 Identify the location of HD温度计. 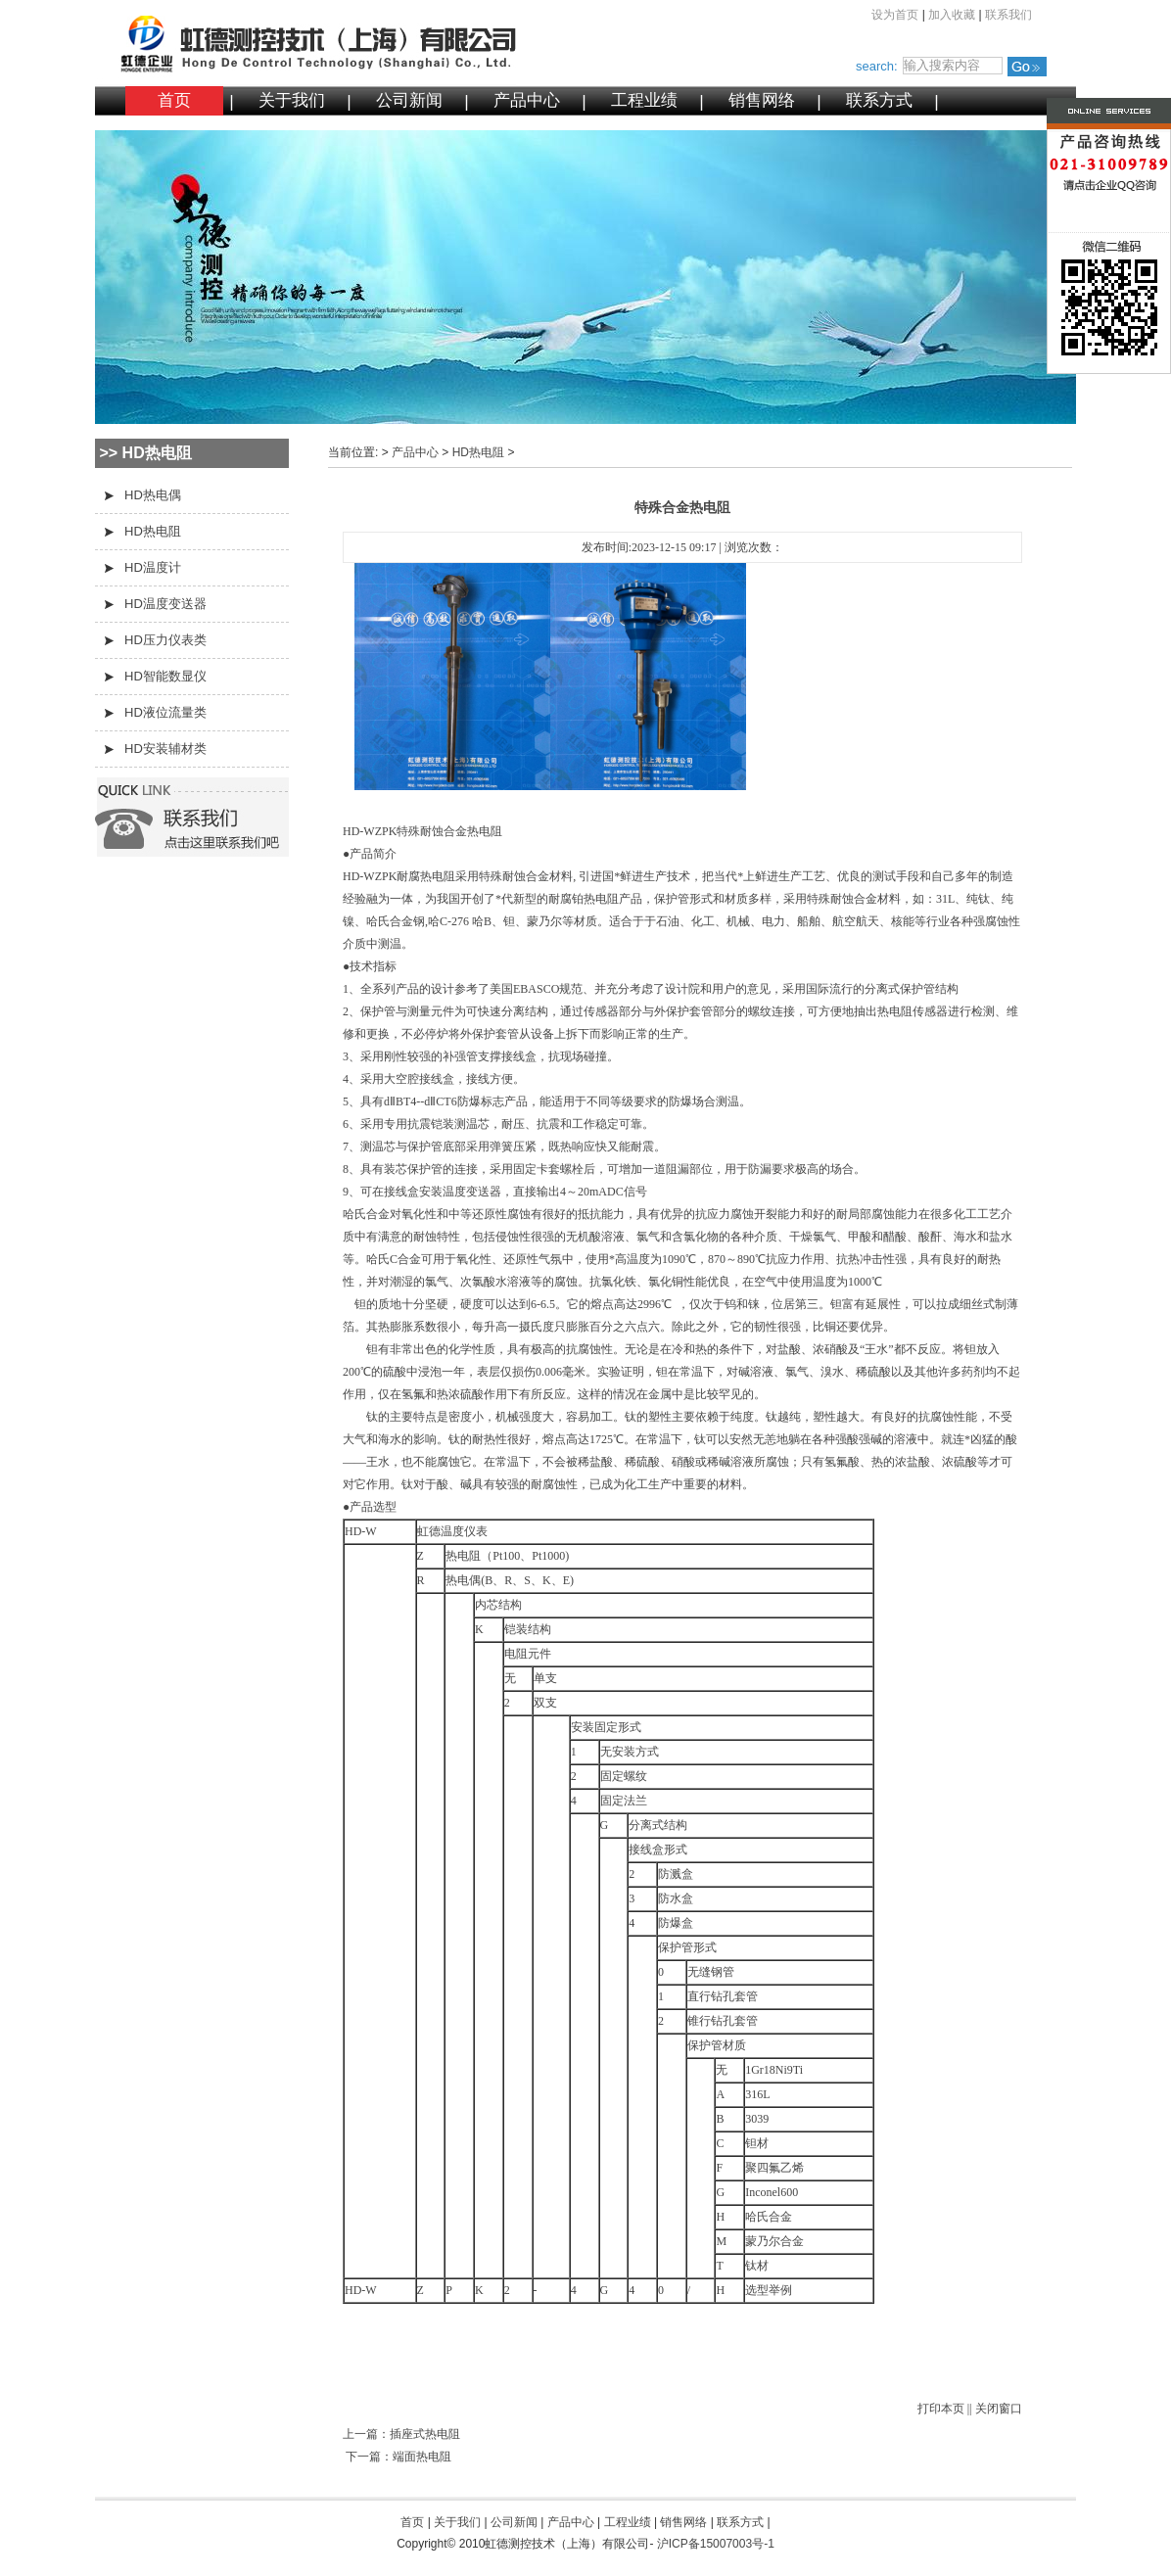
(152, 567).